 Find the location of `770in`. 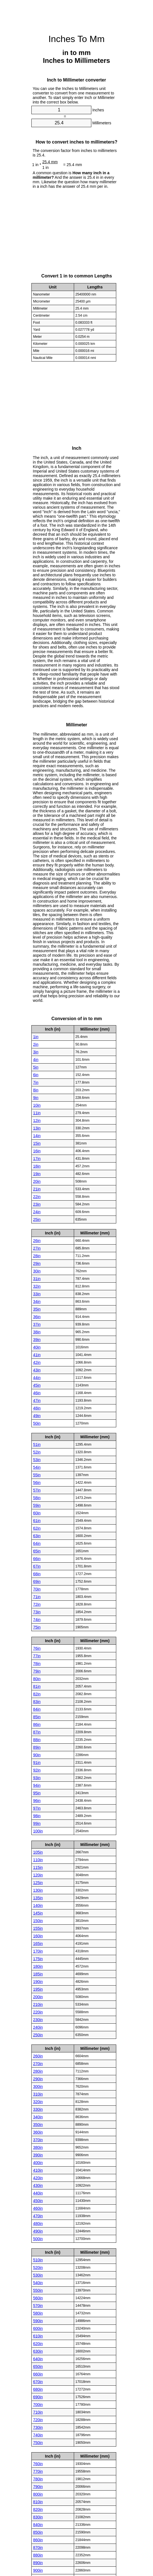

770in is located at coordinates (38, 2471).